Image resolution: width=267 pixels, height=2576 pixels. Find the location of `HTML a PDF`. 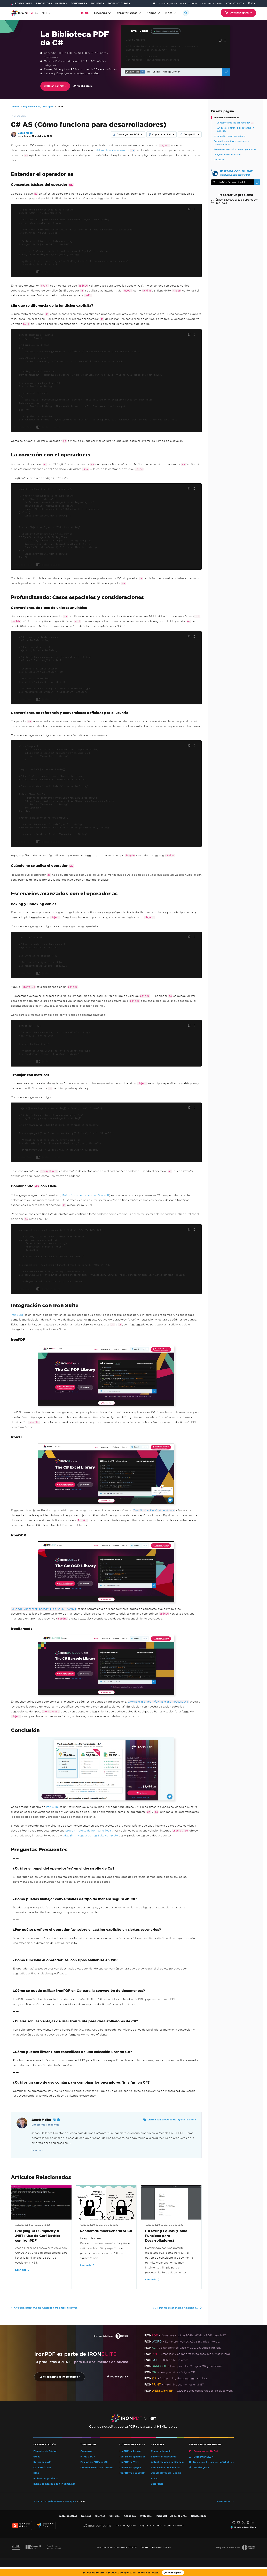

HTML a PDF is located at coordinates (87, 2456).